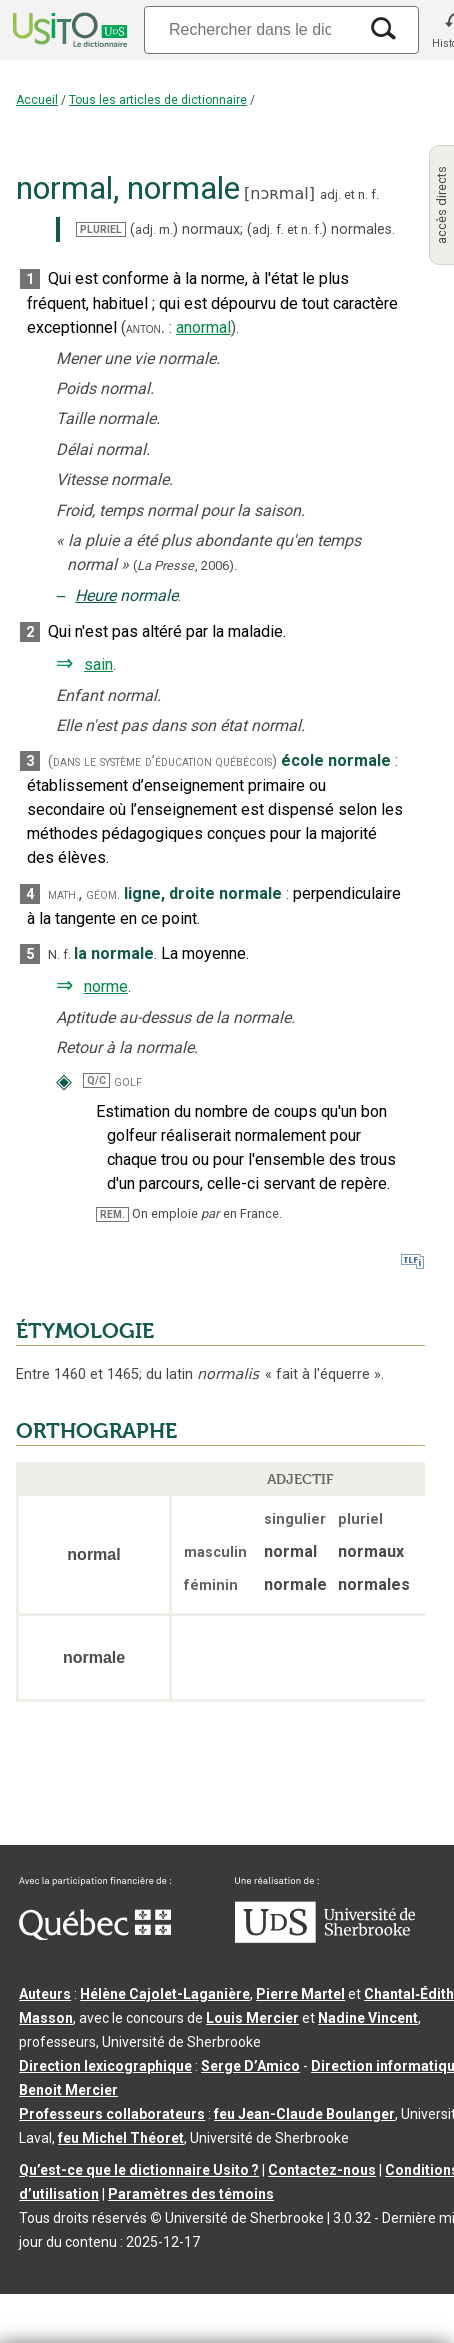 This screenshot has height=2343, width=454. Describe the element at coordinates (68, 2090) in the screenshot. I see `Benoit Mercier` at that location.